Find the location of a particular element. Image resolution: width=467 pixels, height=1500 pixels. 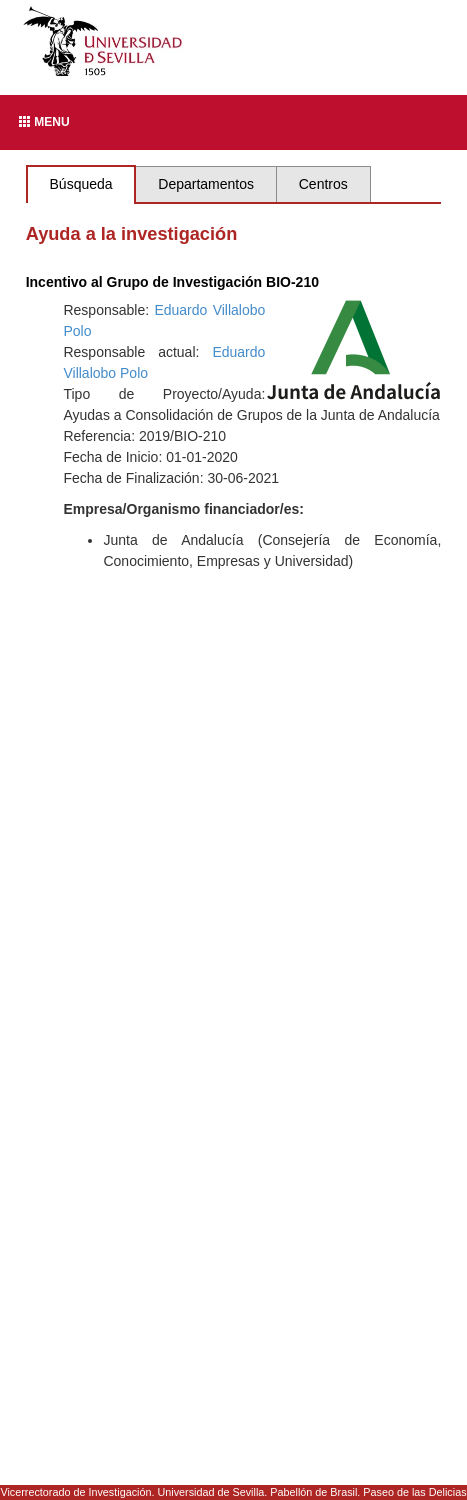

Búsqueda is located at coordinates (81, 184).